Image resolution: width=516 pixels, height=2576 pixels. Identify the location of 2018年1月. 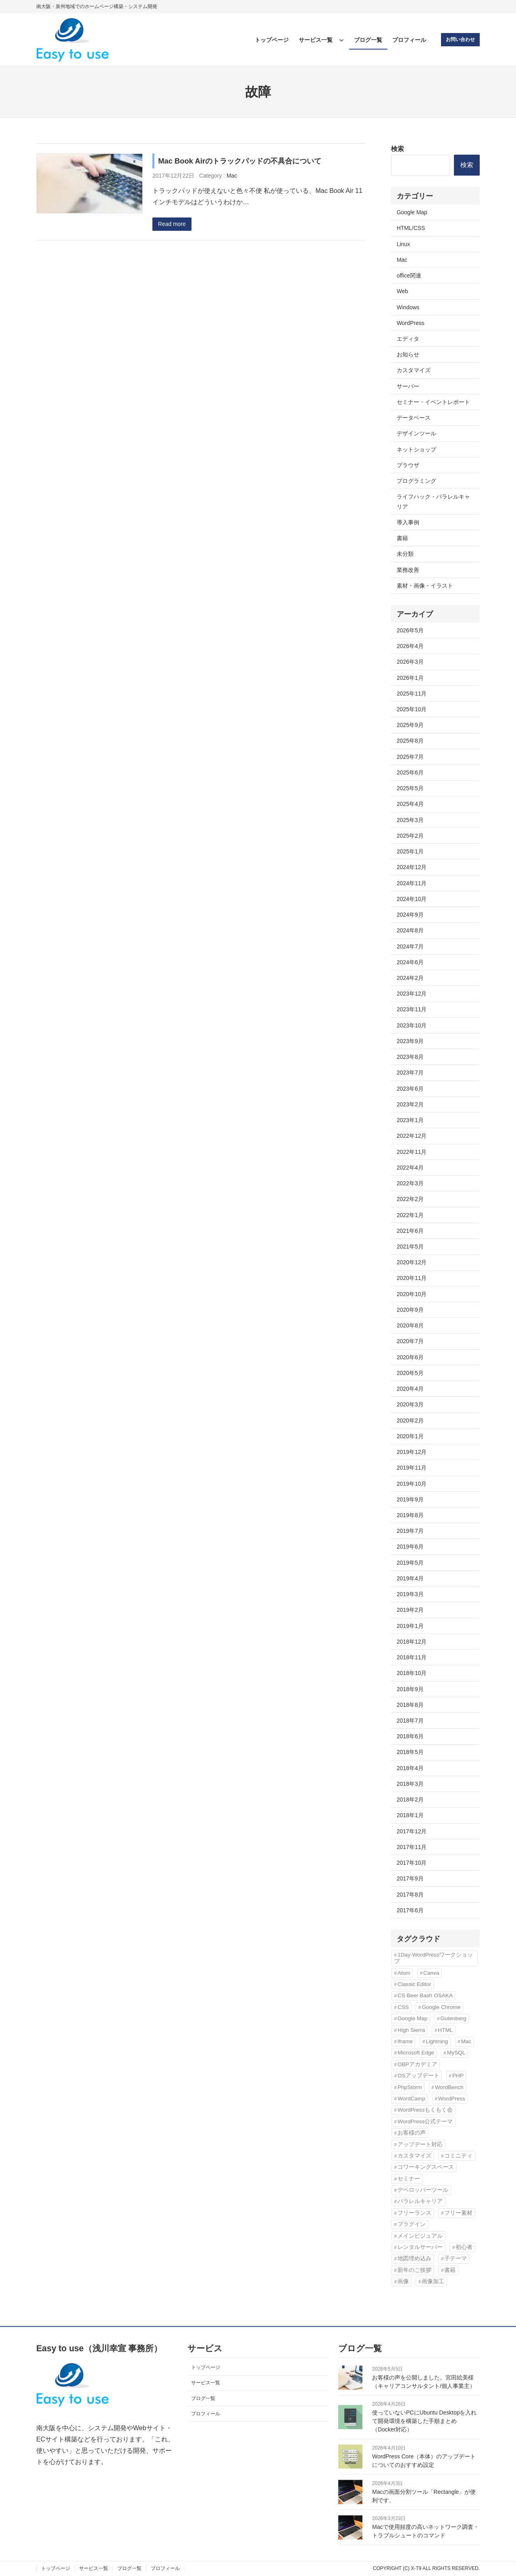
(410, 1815).